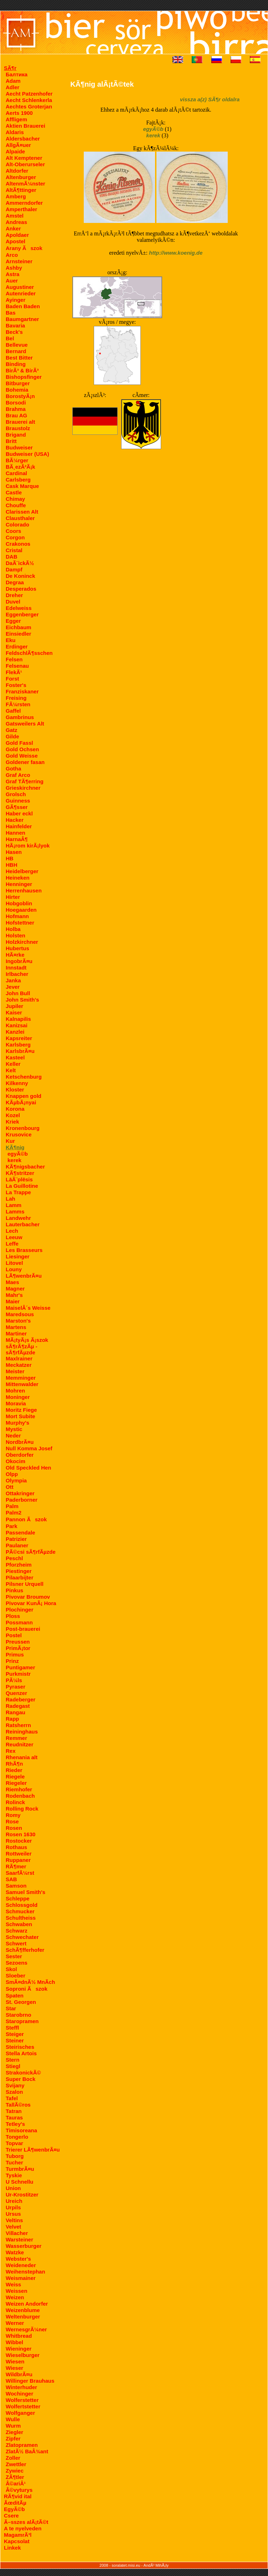 This screenshot has height=2576, width=268. I want to click on Ketschenburg, so click(24, 1077).